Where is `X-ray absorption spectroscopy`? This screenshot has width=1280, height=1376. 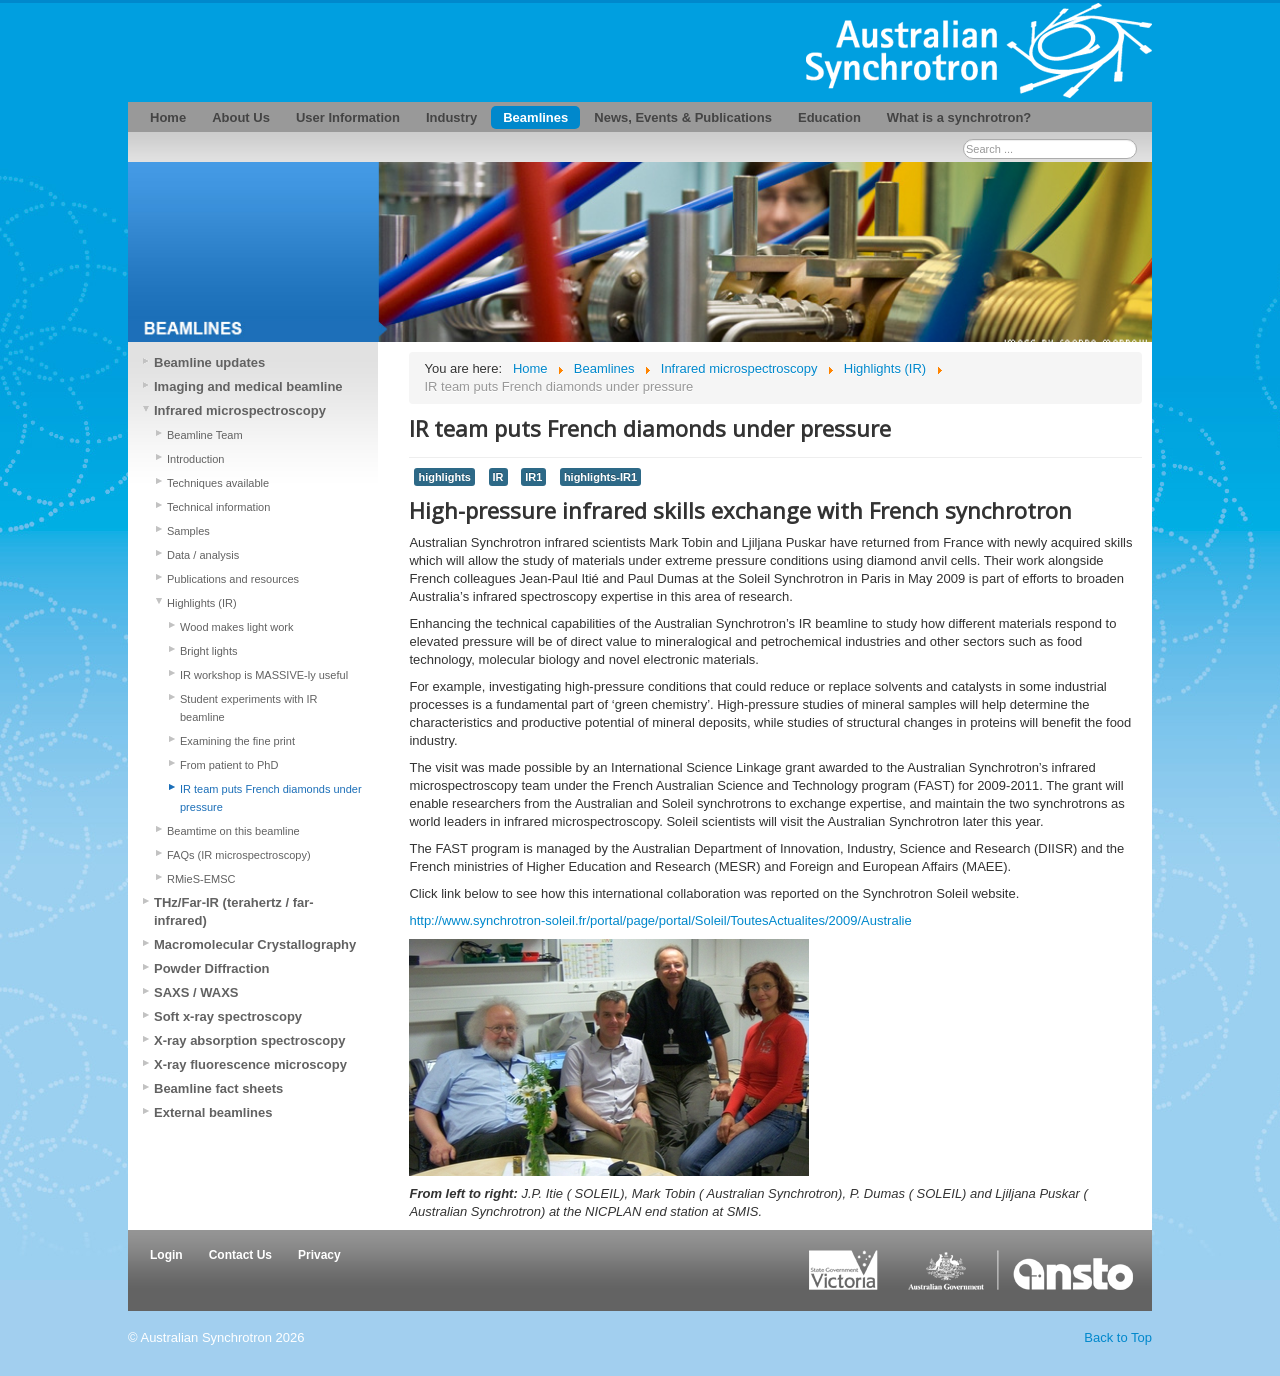
X-ray absorption spectroscopy is located at coordinates (249, 1040).